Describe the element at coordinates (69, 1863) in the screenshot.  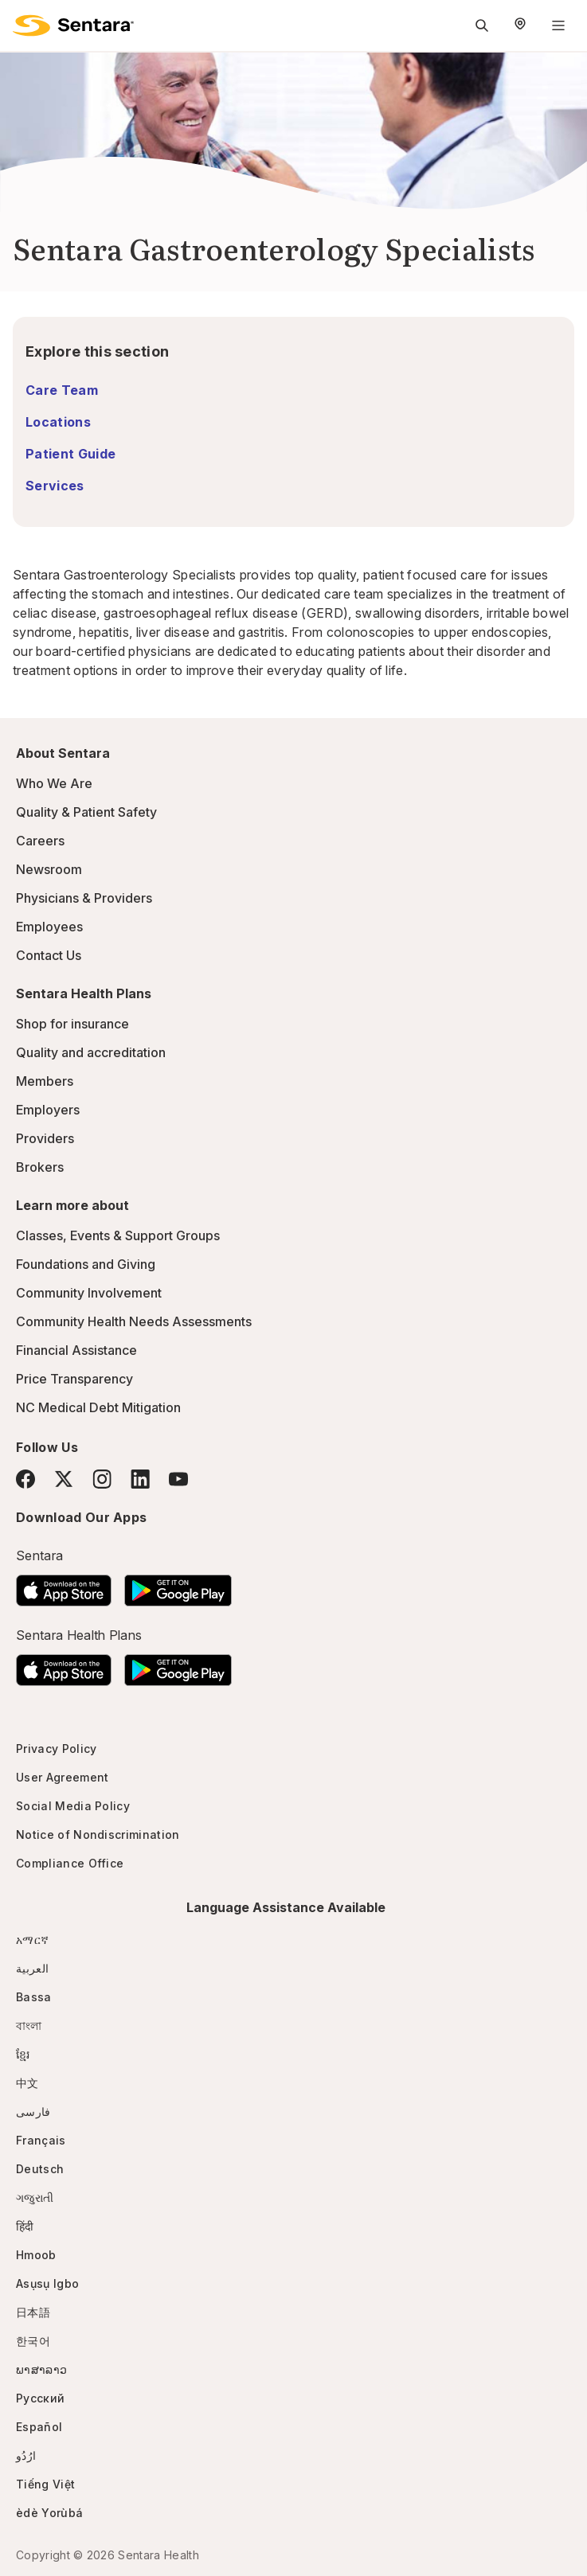
I see `Compliance Office` at that location.